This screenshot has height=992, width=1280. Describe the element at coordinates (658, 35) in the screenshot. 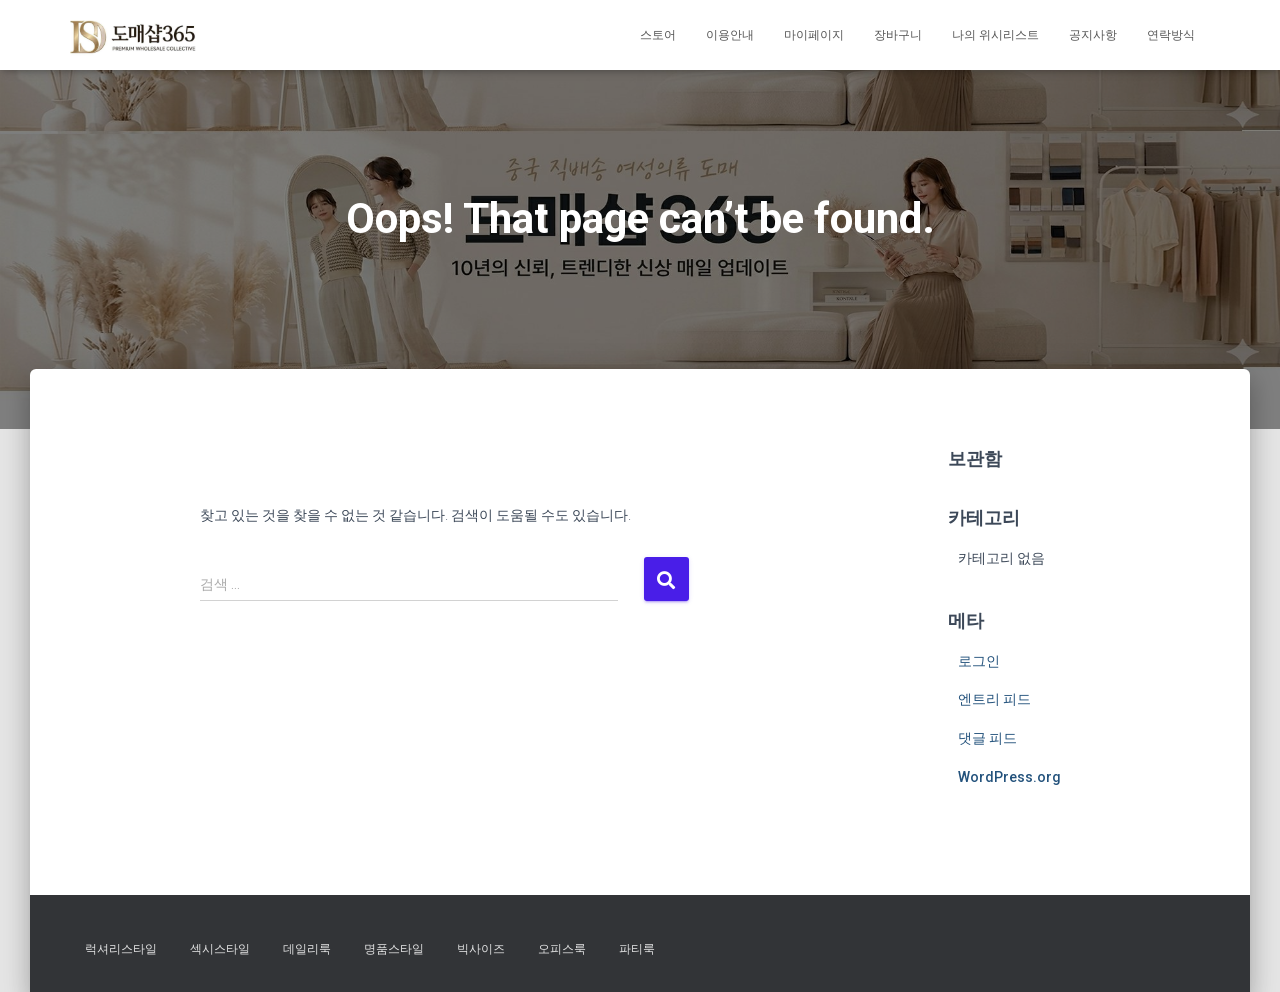

I see `스토어` at that location.